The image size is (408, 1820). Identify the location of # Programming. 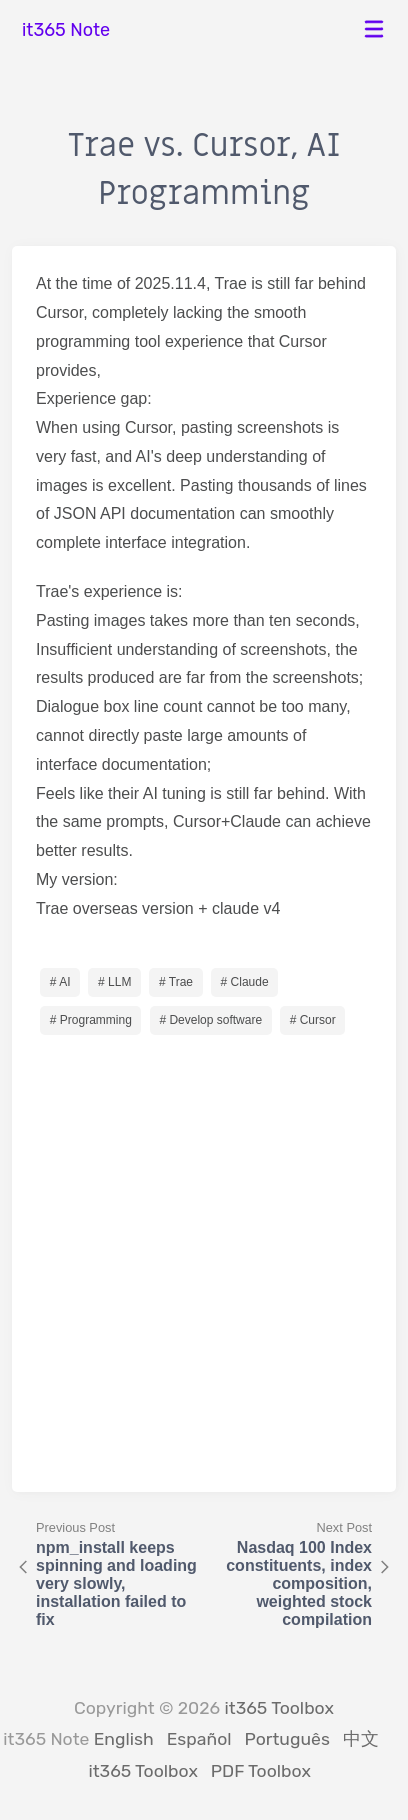
(91, 1020).